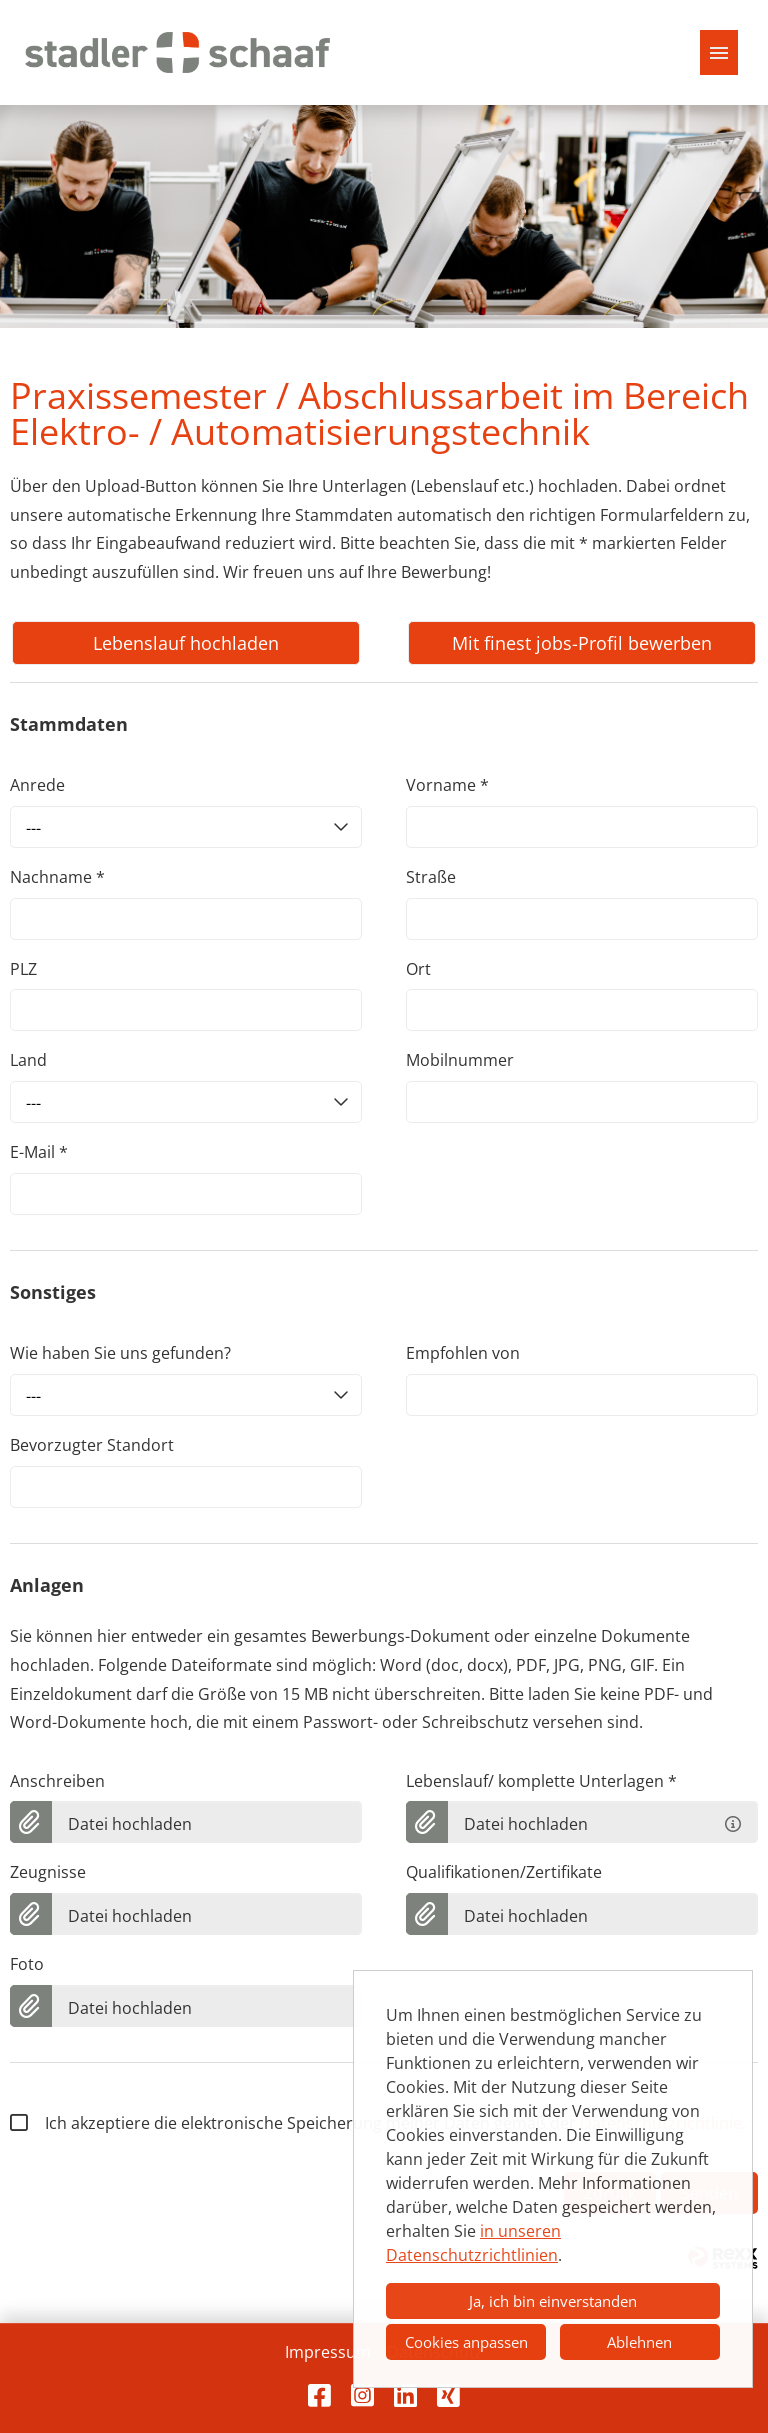 Image resolution: width=768 pixels, height=2433 pixels. What do you see at coordinates (39, 1152) in the screenshot?
I see `E-Mail` at bounding box center [39, 1152].